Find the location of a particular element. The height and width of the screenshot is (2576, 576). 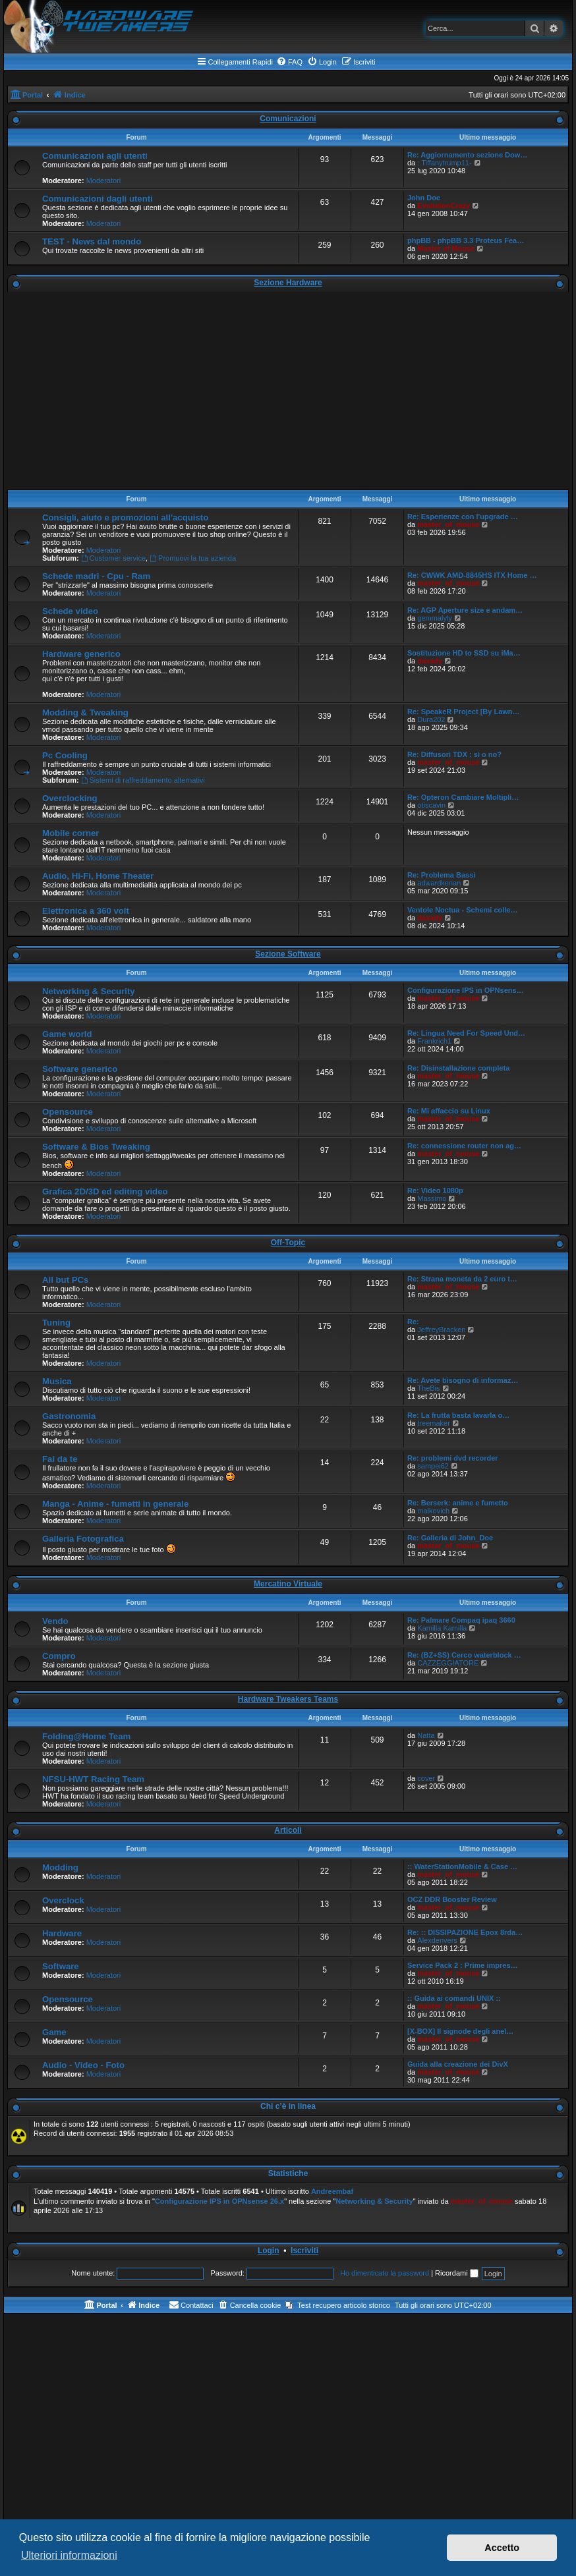

Re: problemi dvd recorder is located at coordinates (452, 1458).